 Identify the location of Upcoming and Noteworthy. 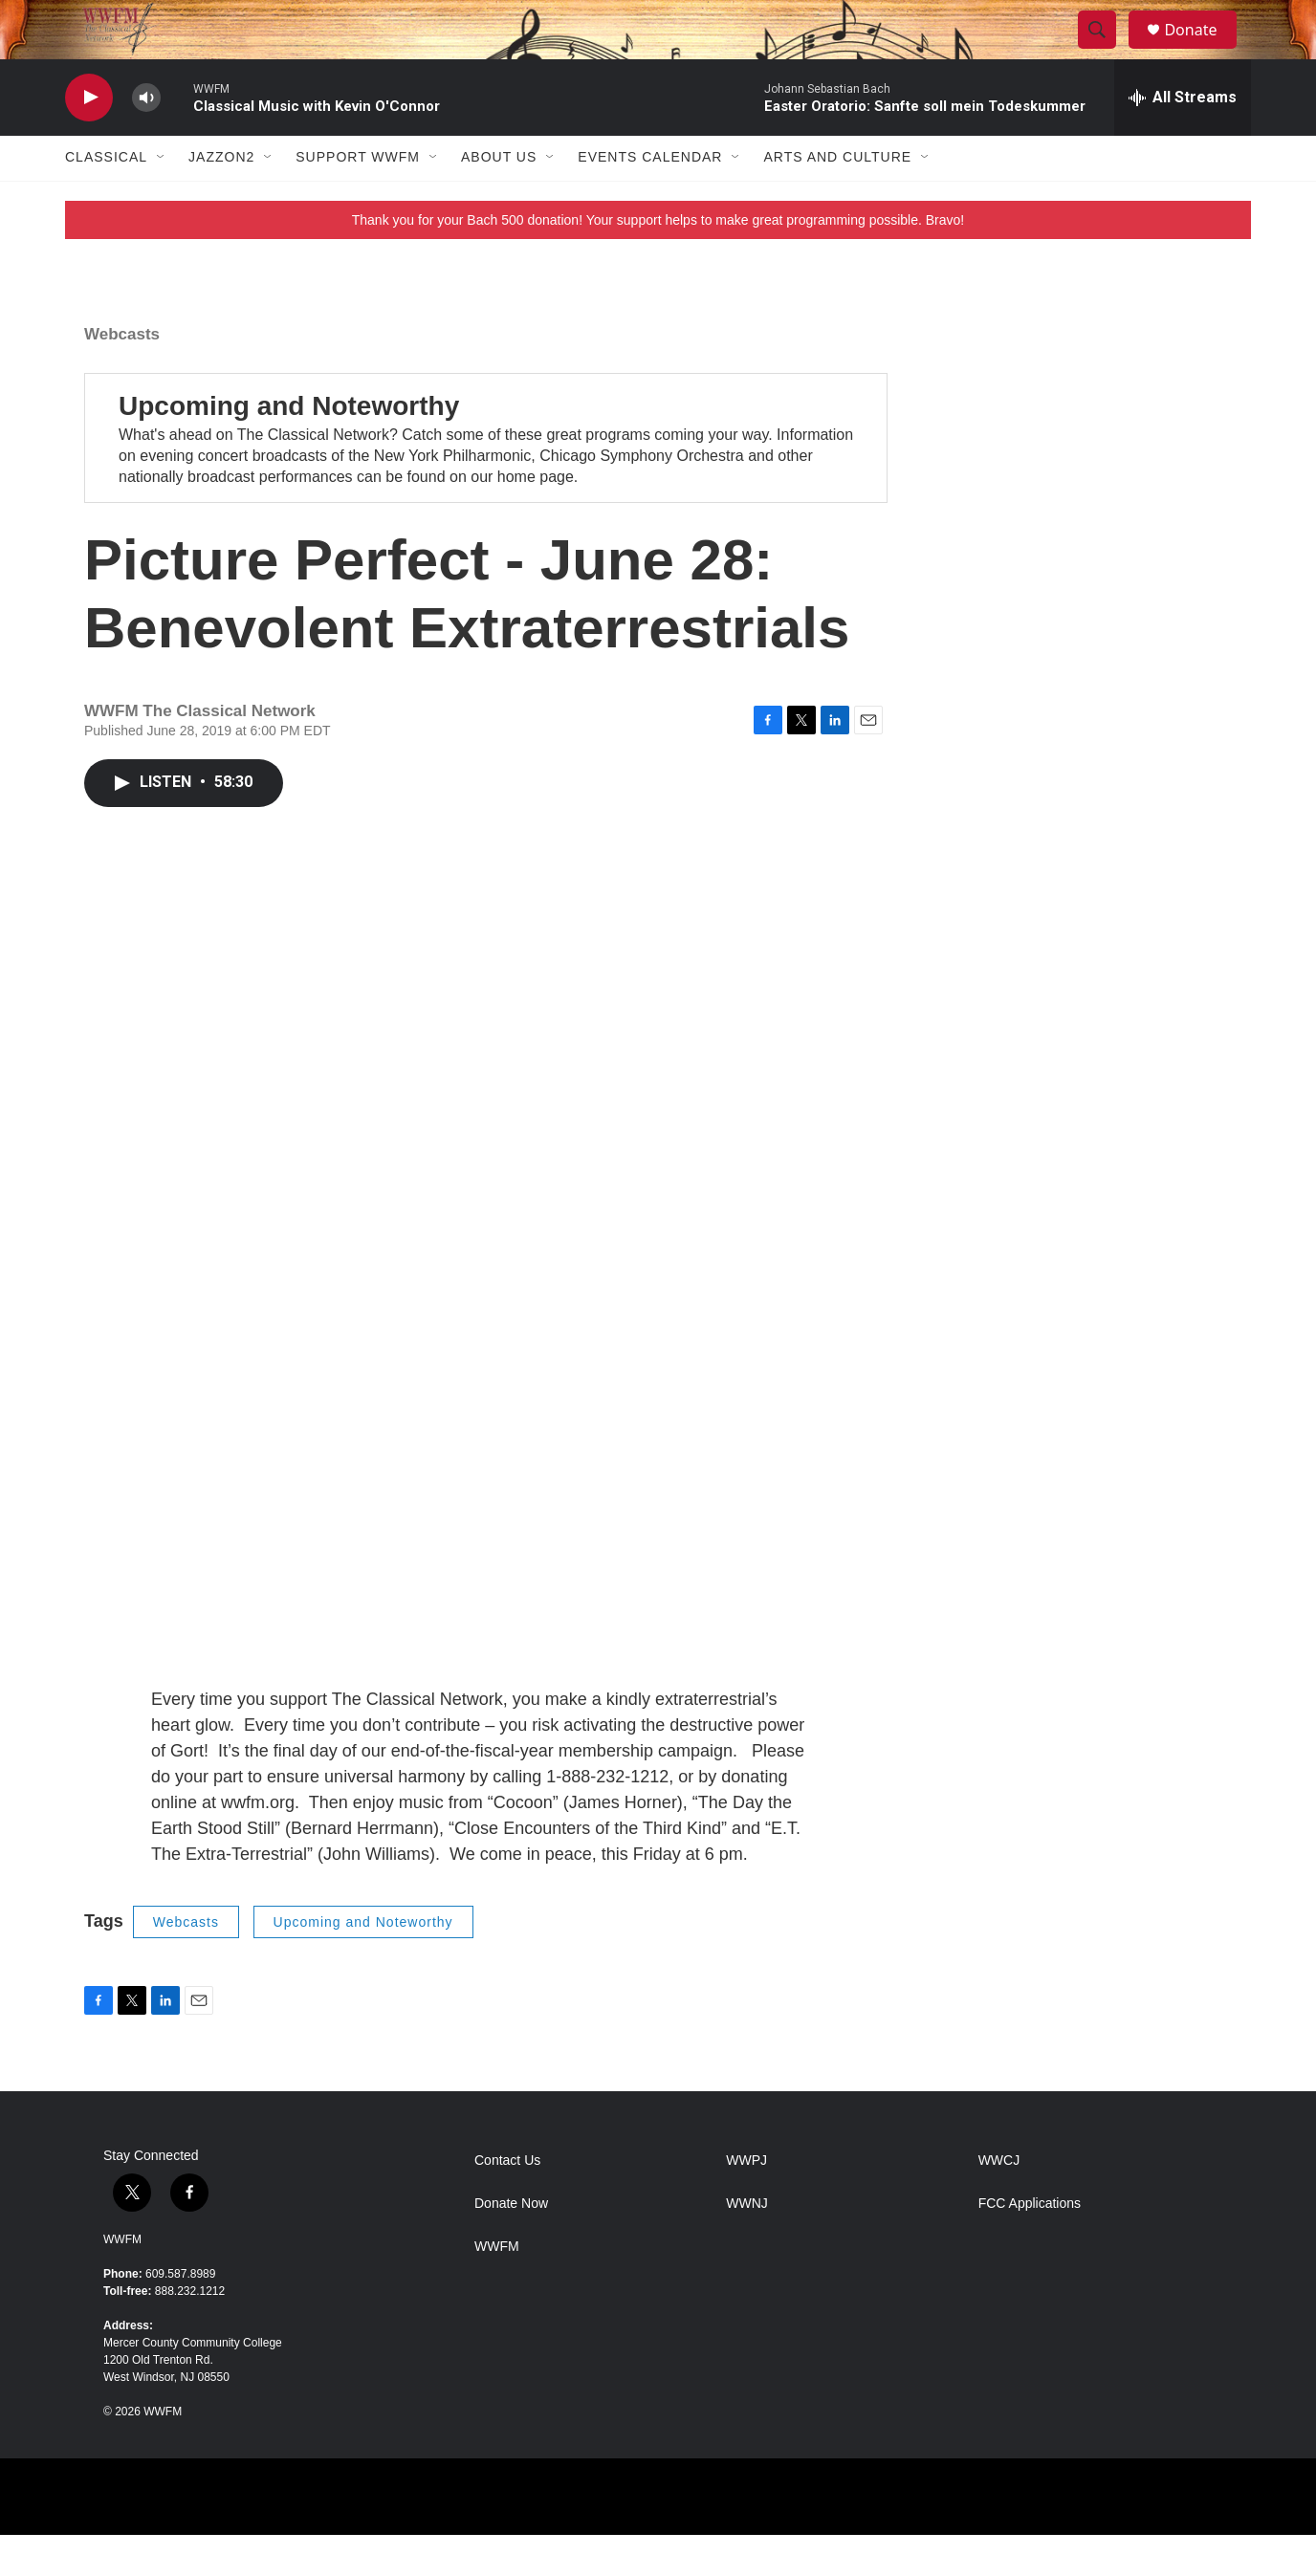
(289, 447).